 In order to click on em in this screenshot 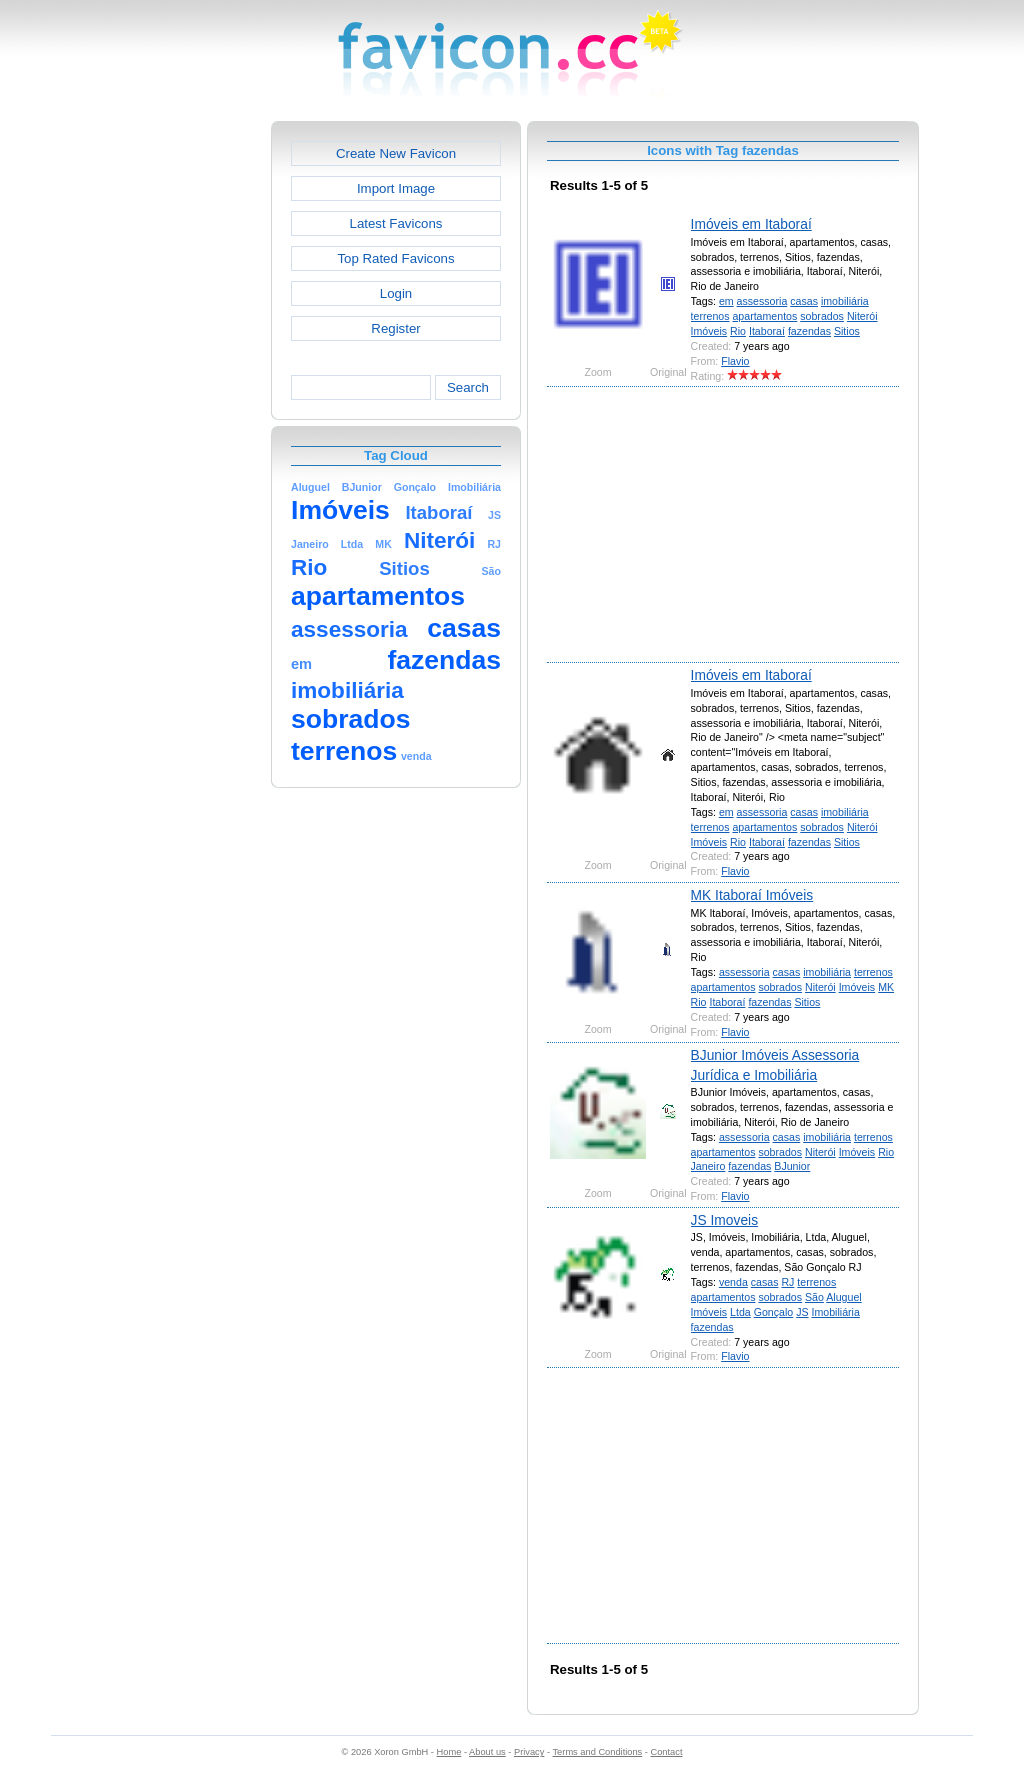, I will do `click(726, 301)`.